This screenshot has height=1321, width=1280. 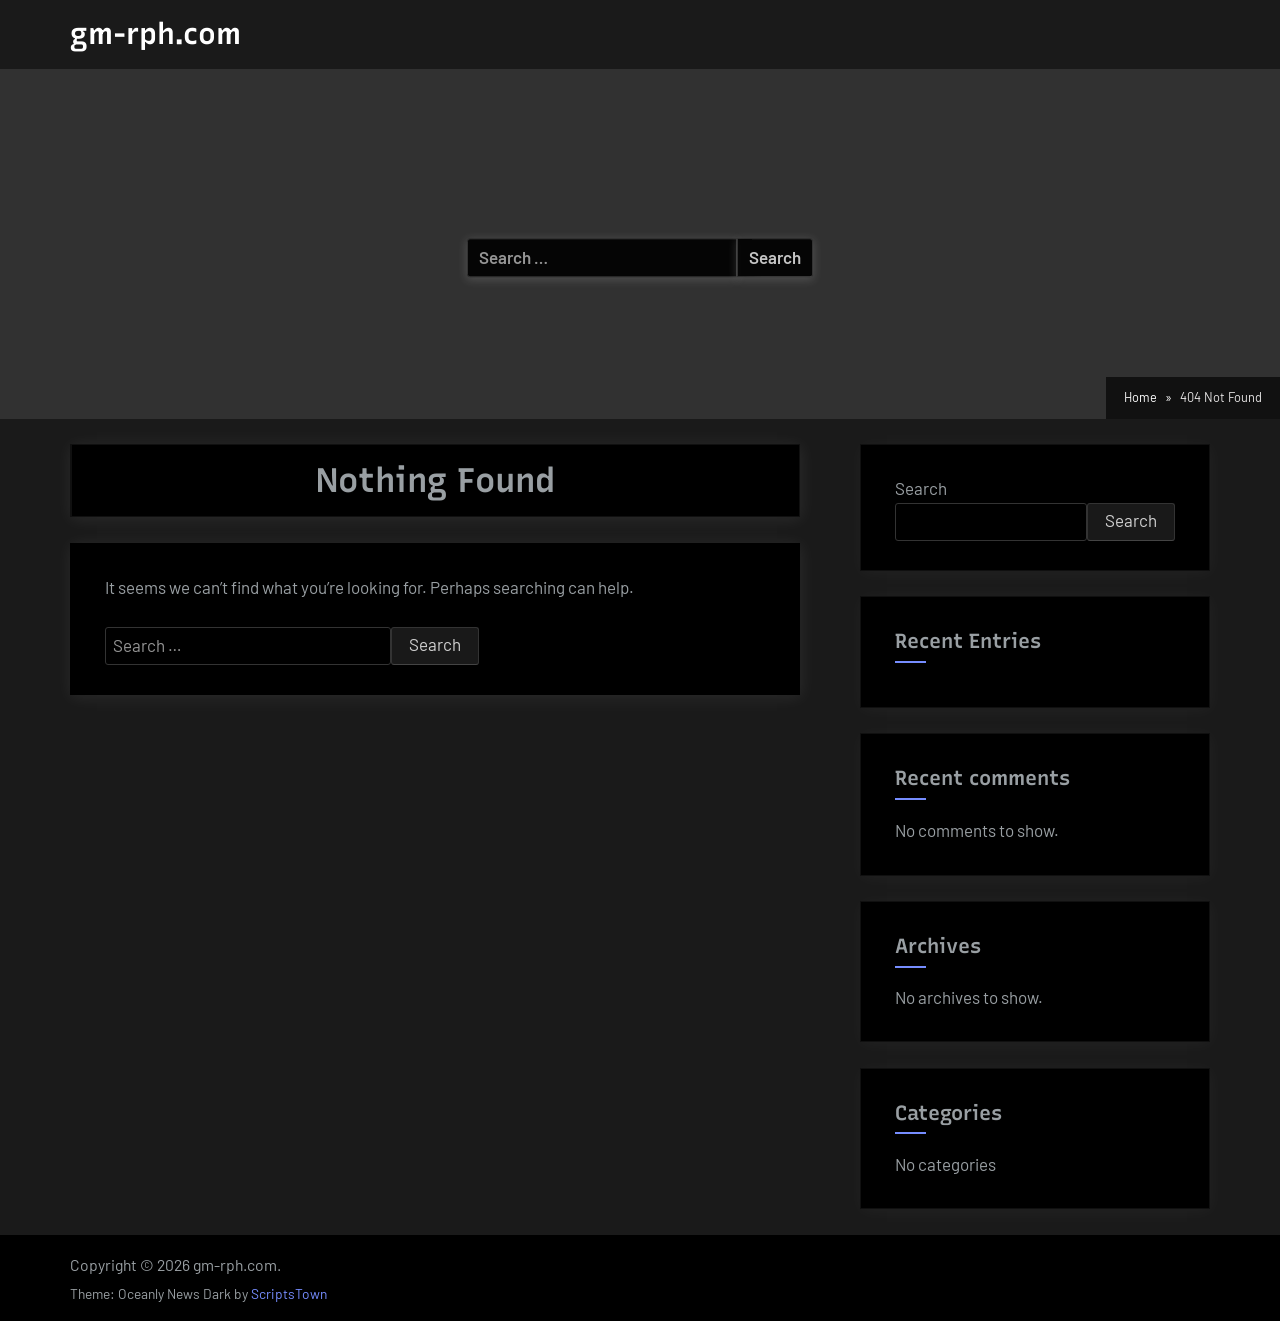 What do you see at coordinates (289, 1293) in the screenshot?
I see `ScriptsTown` at bounding box center [289, 1293].